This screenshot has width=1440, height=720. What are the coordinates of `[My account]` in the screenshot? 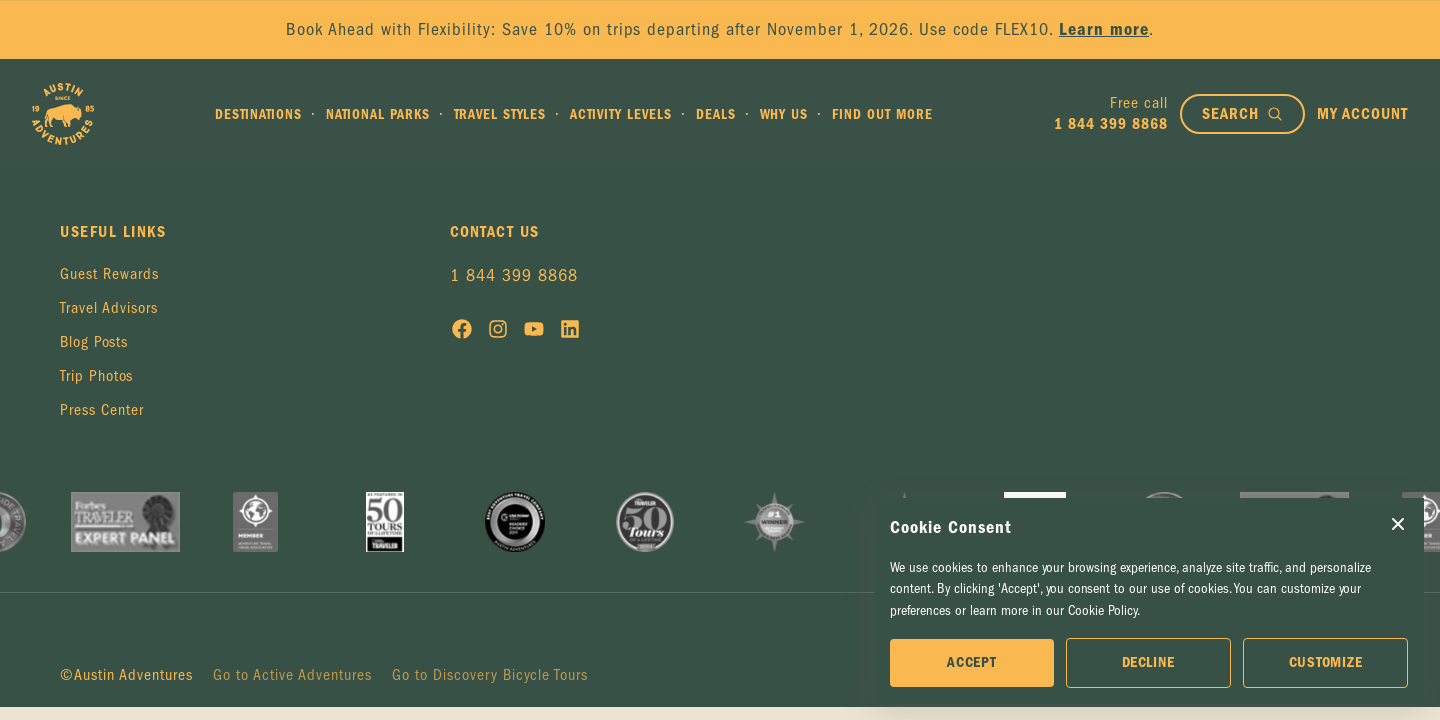 It's located at (1362, 114).